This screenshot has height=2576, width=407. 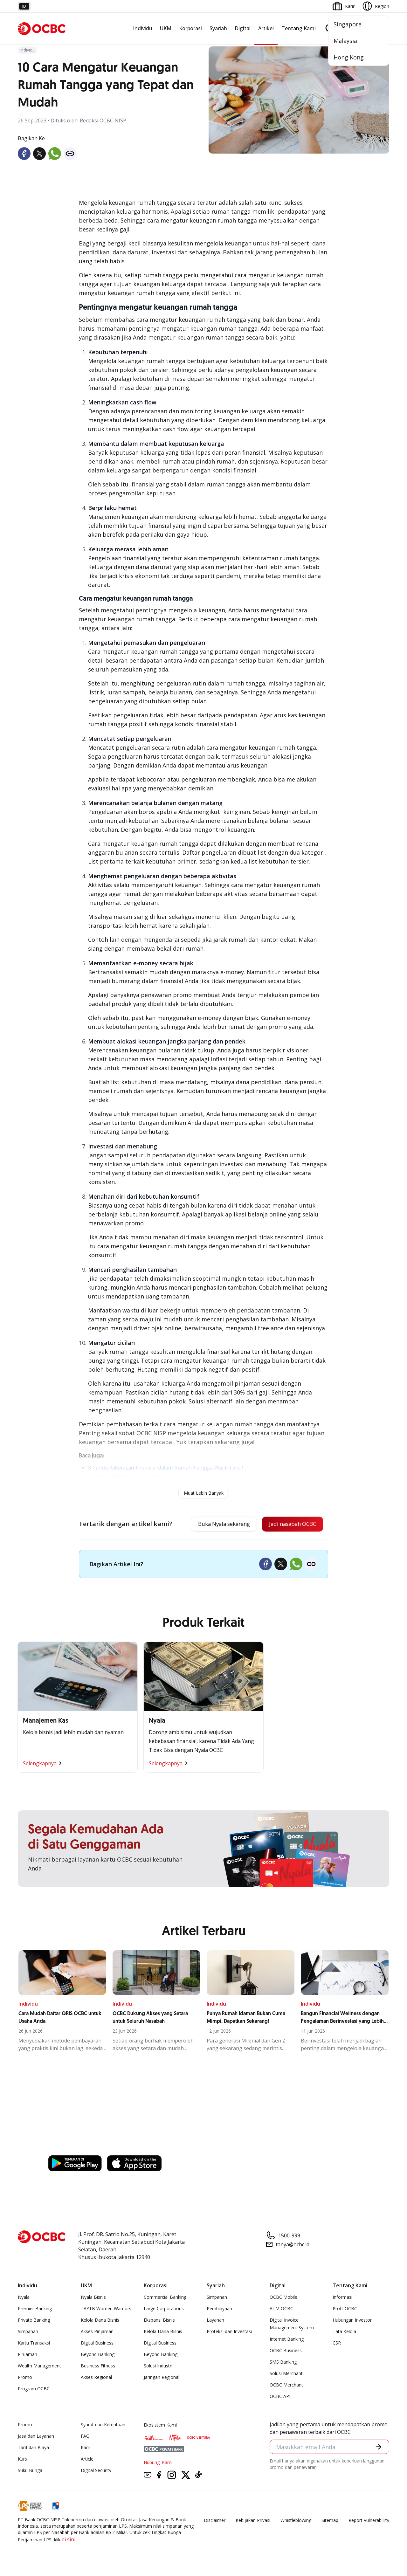 What do you see at coordinates (298, 28) in the screenshot?
I see `Tentang Kami` at bounding box center [298, 28].